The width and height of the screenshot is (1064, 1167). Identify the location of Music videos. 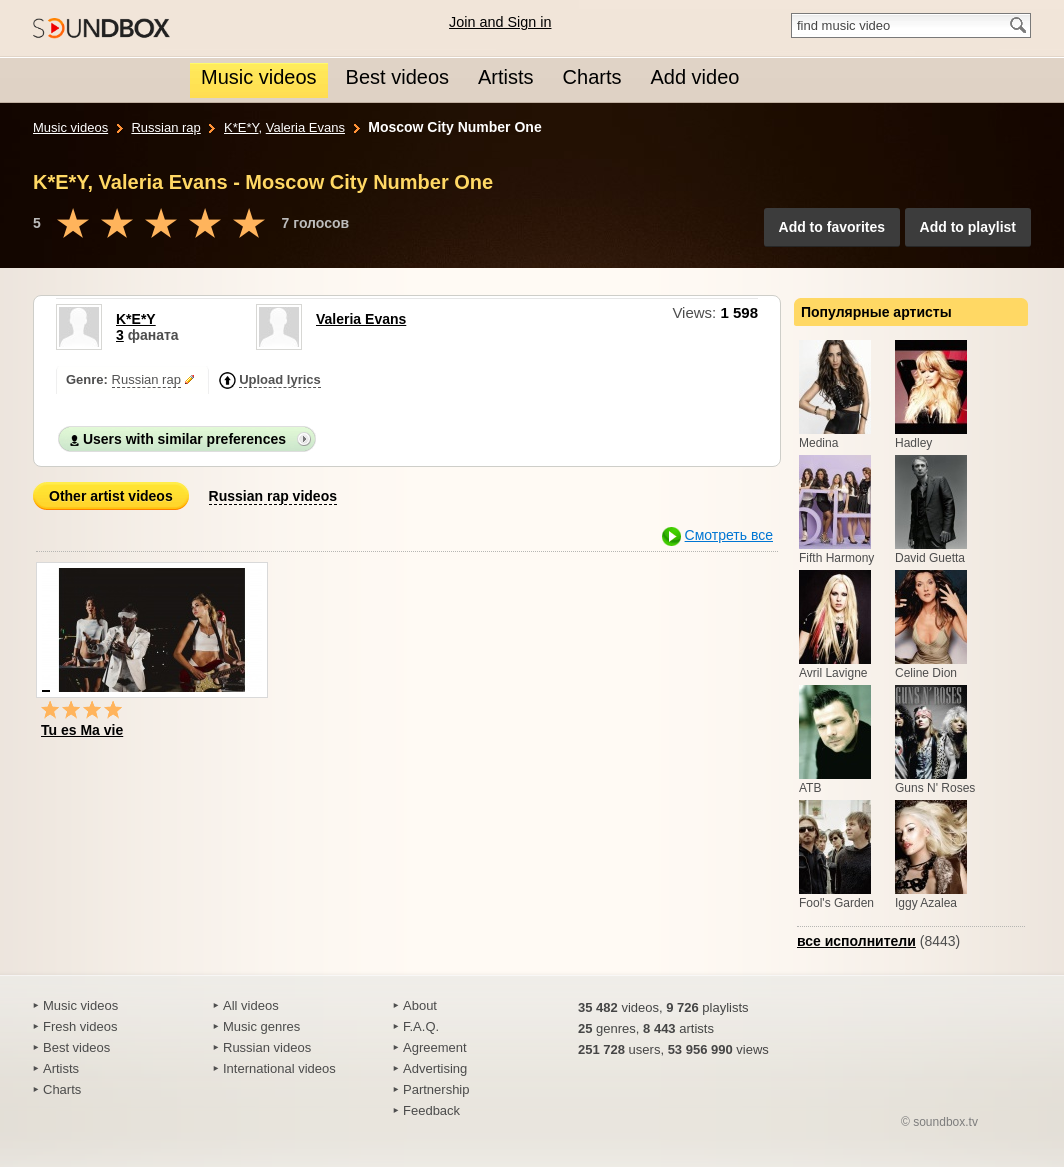
(70, 127).